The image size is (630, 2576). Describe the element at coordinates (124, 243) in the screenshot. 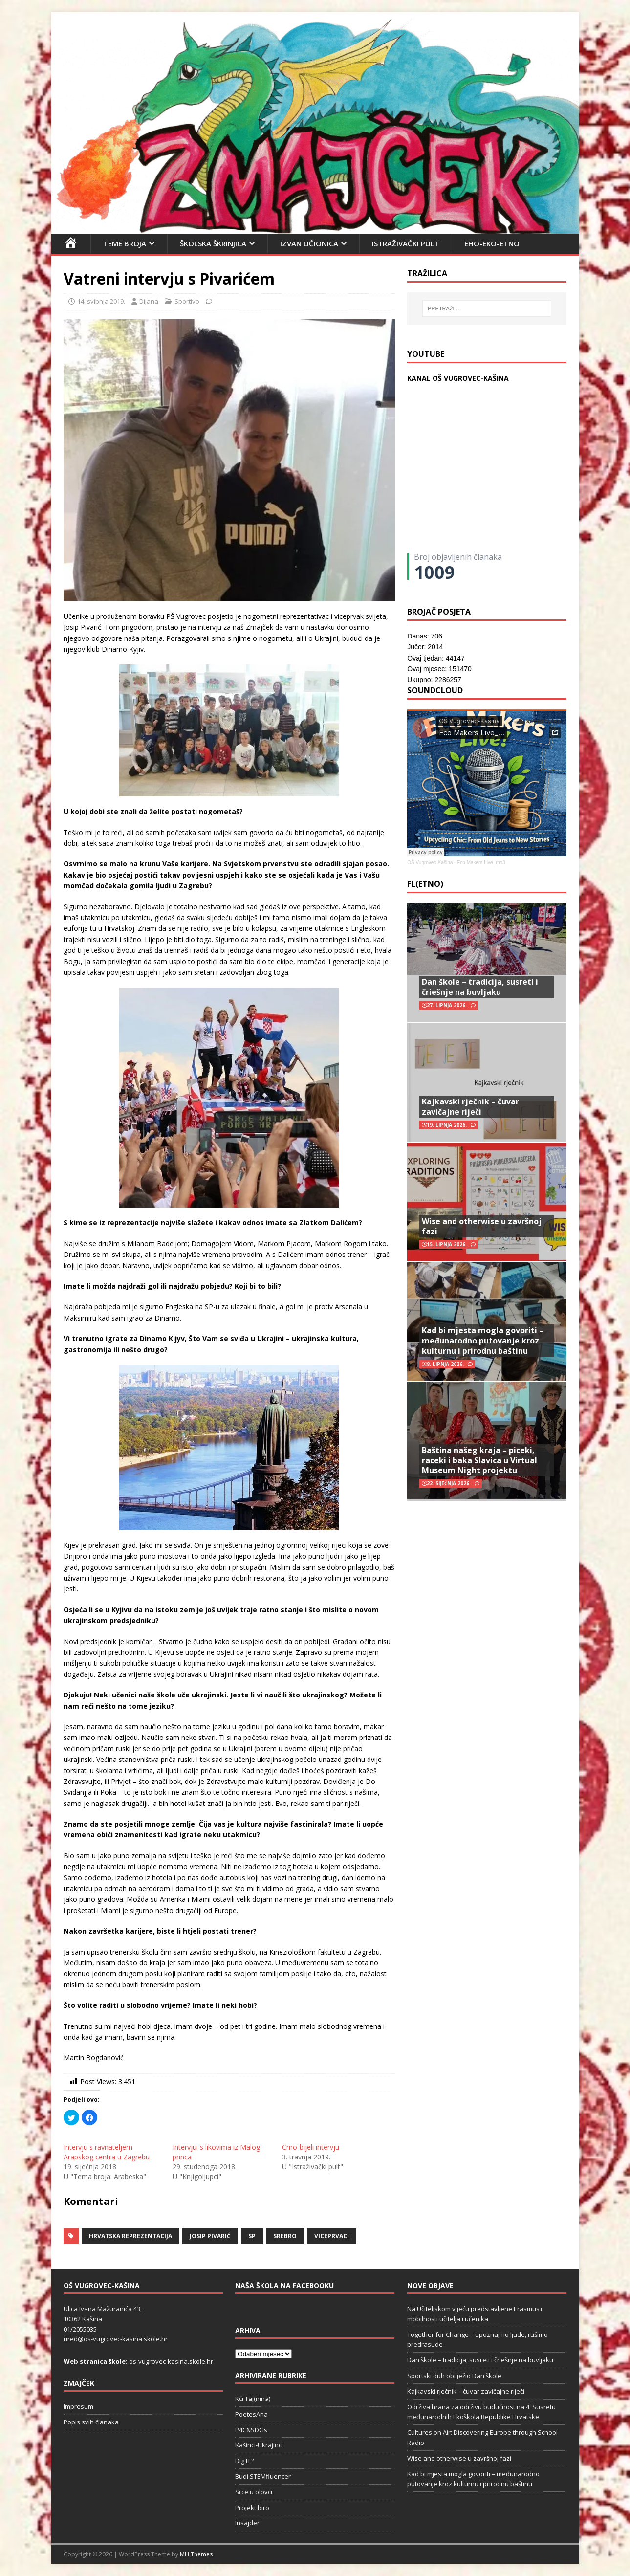

I see `Teme broja` at that location.